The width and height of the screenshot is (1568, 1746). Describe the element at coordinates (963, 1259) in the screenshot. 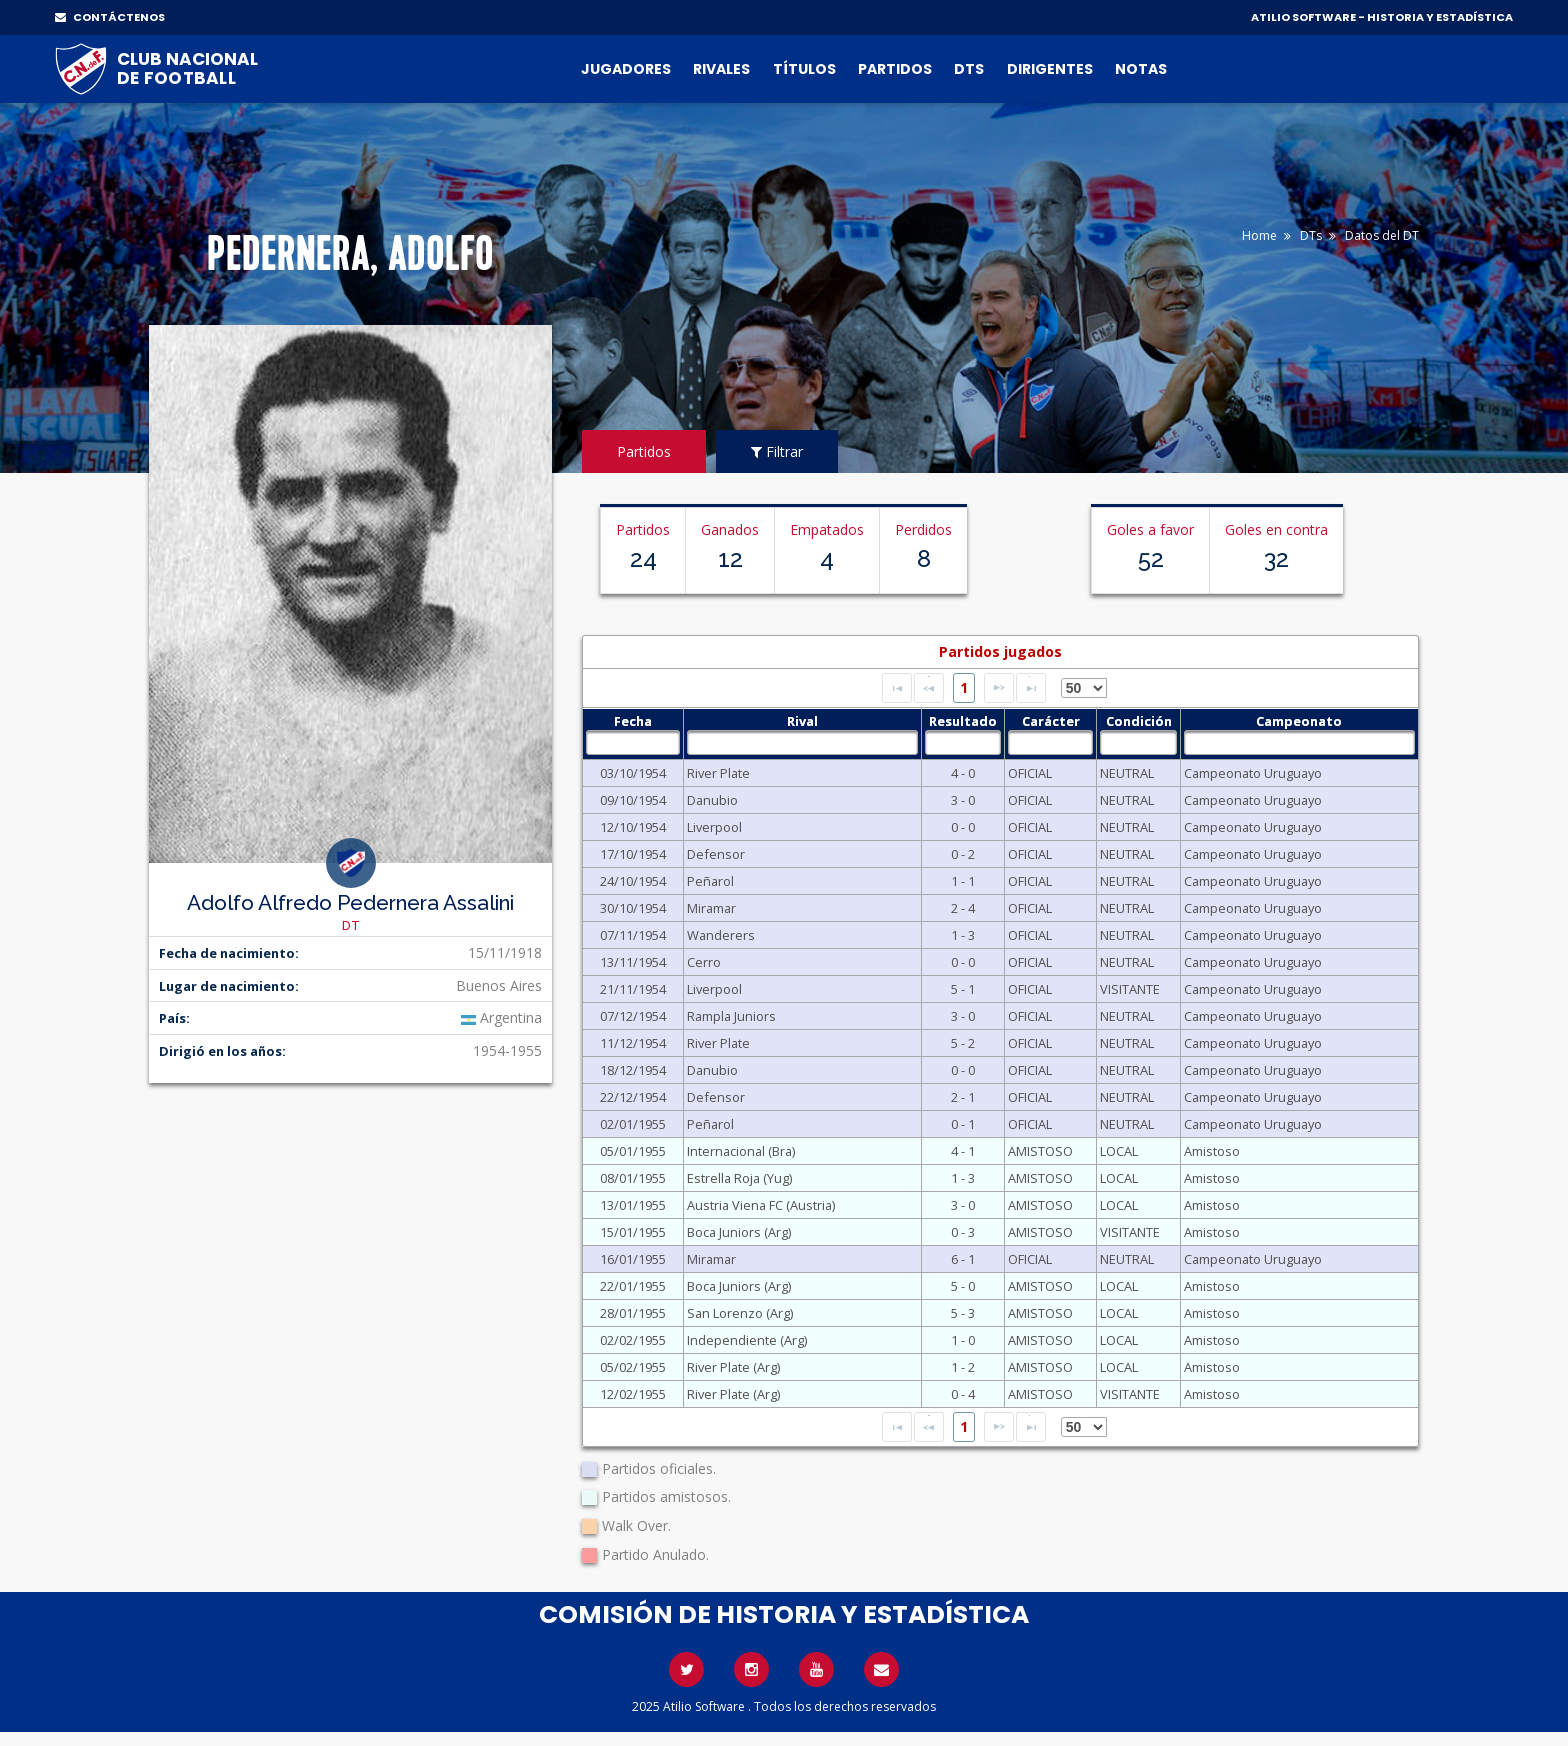

I see `6 - 1` at that location.